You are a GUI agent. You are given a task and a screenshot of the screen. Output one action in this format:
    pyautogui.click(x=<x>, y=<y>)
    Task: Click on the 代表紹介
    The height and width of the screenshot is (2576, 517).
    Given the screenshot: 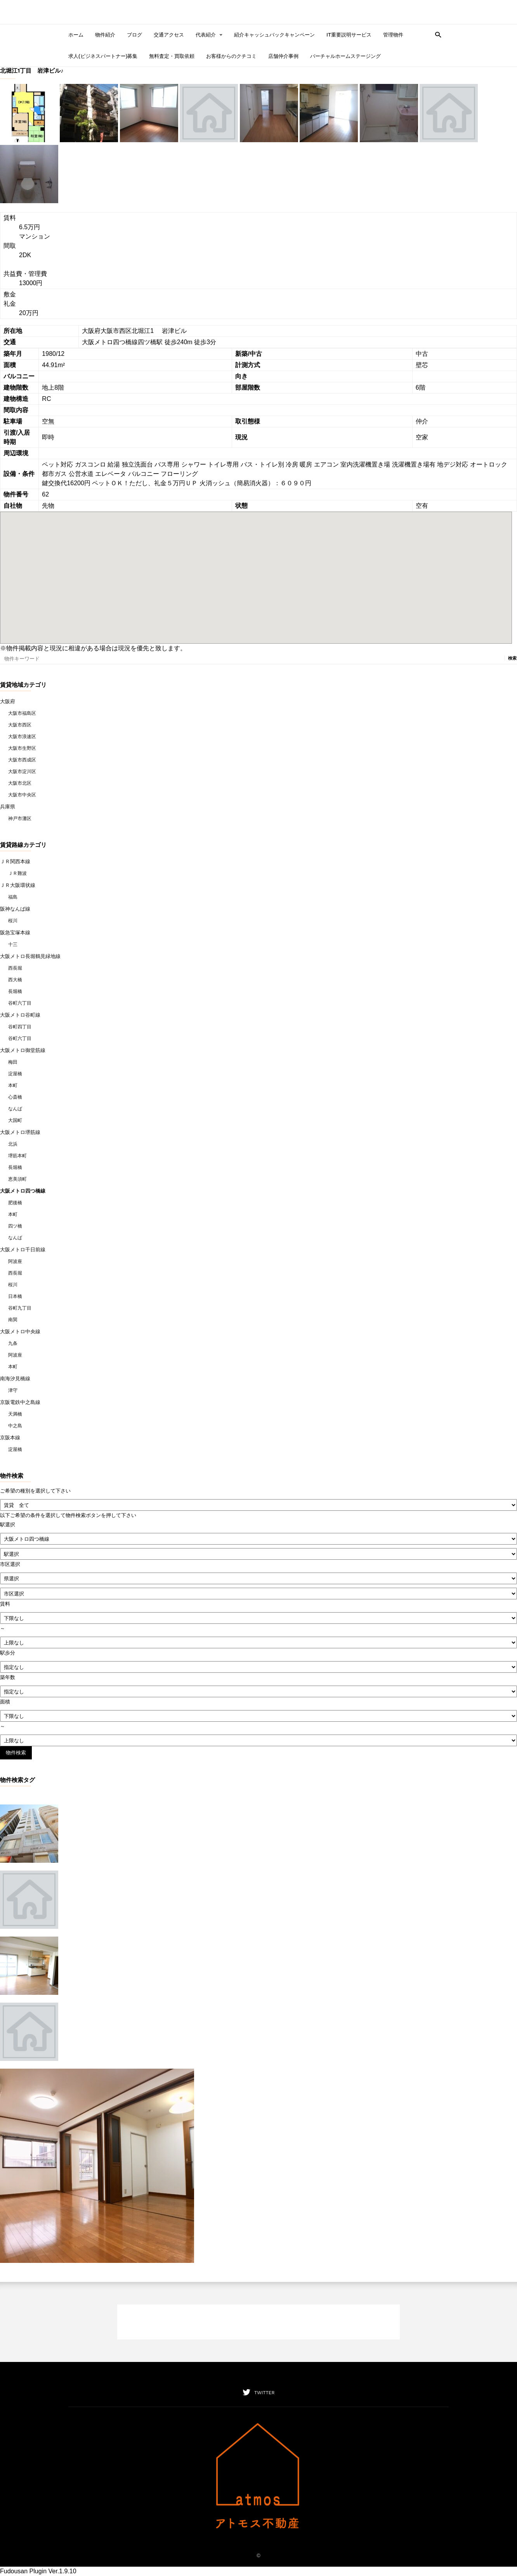 What is the action you would take?
    pyautogui.click(x=209, y=34)
    